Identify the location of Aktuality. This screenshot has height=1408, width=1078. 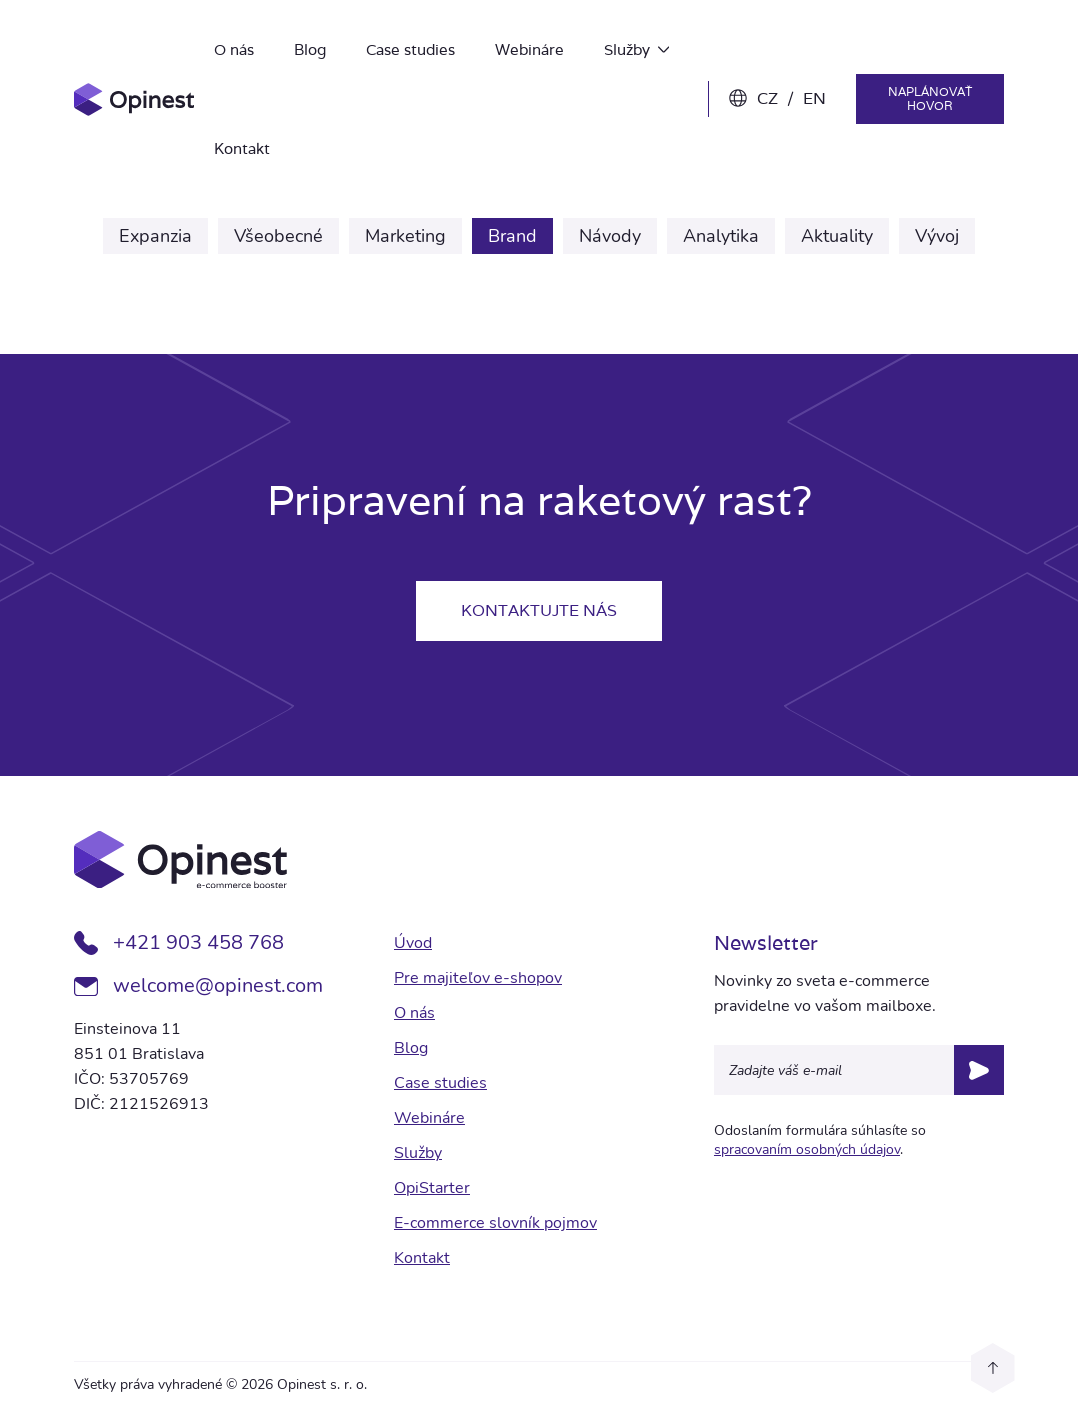
(837, 236).